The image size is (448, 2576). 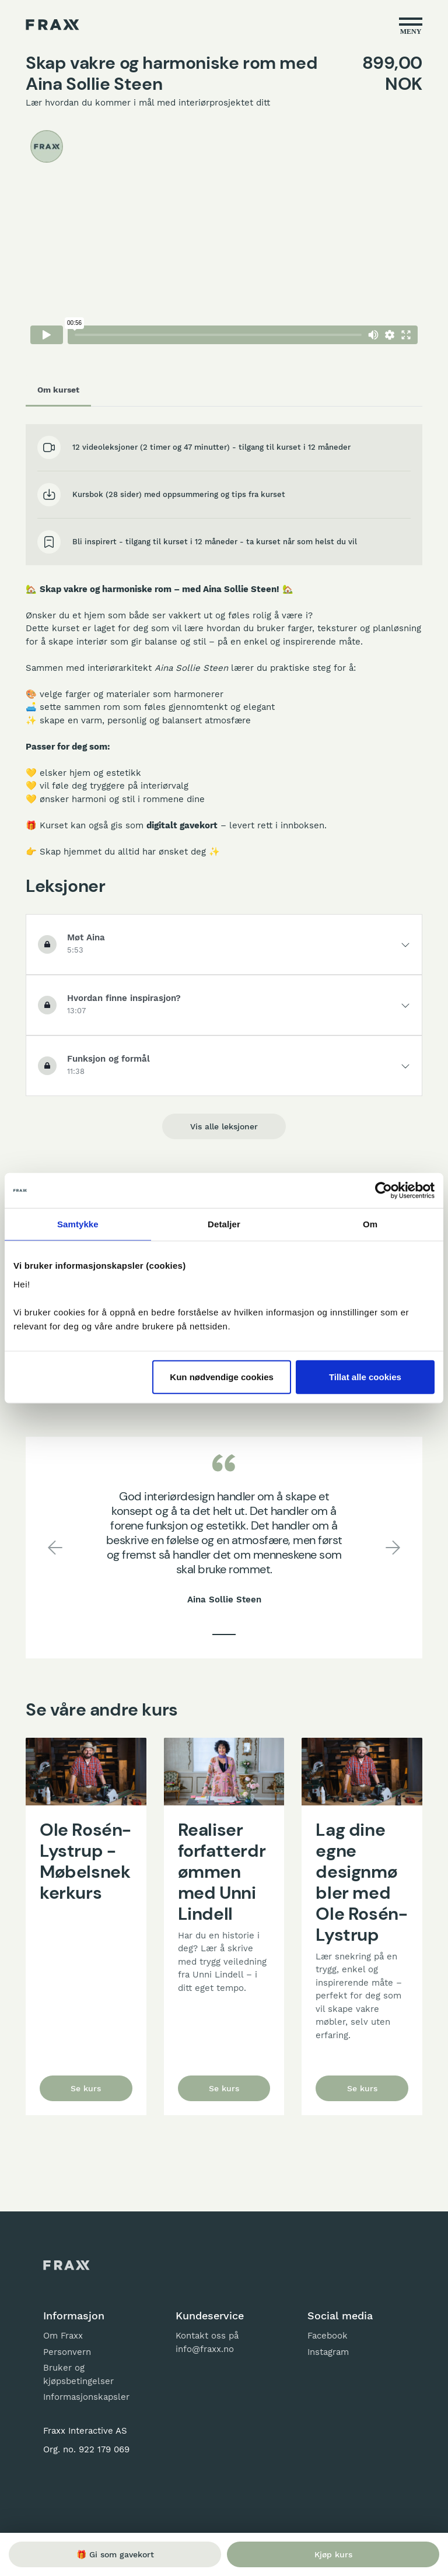 I want to click on Se kurs, so click(x=86, y=2088).